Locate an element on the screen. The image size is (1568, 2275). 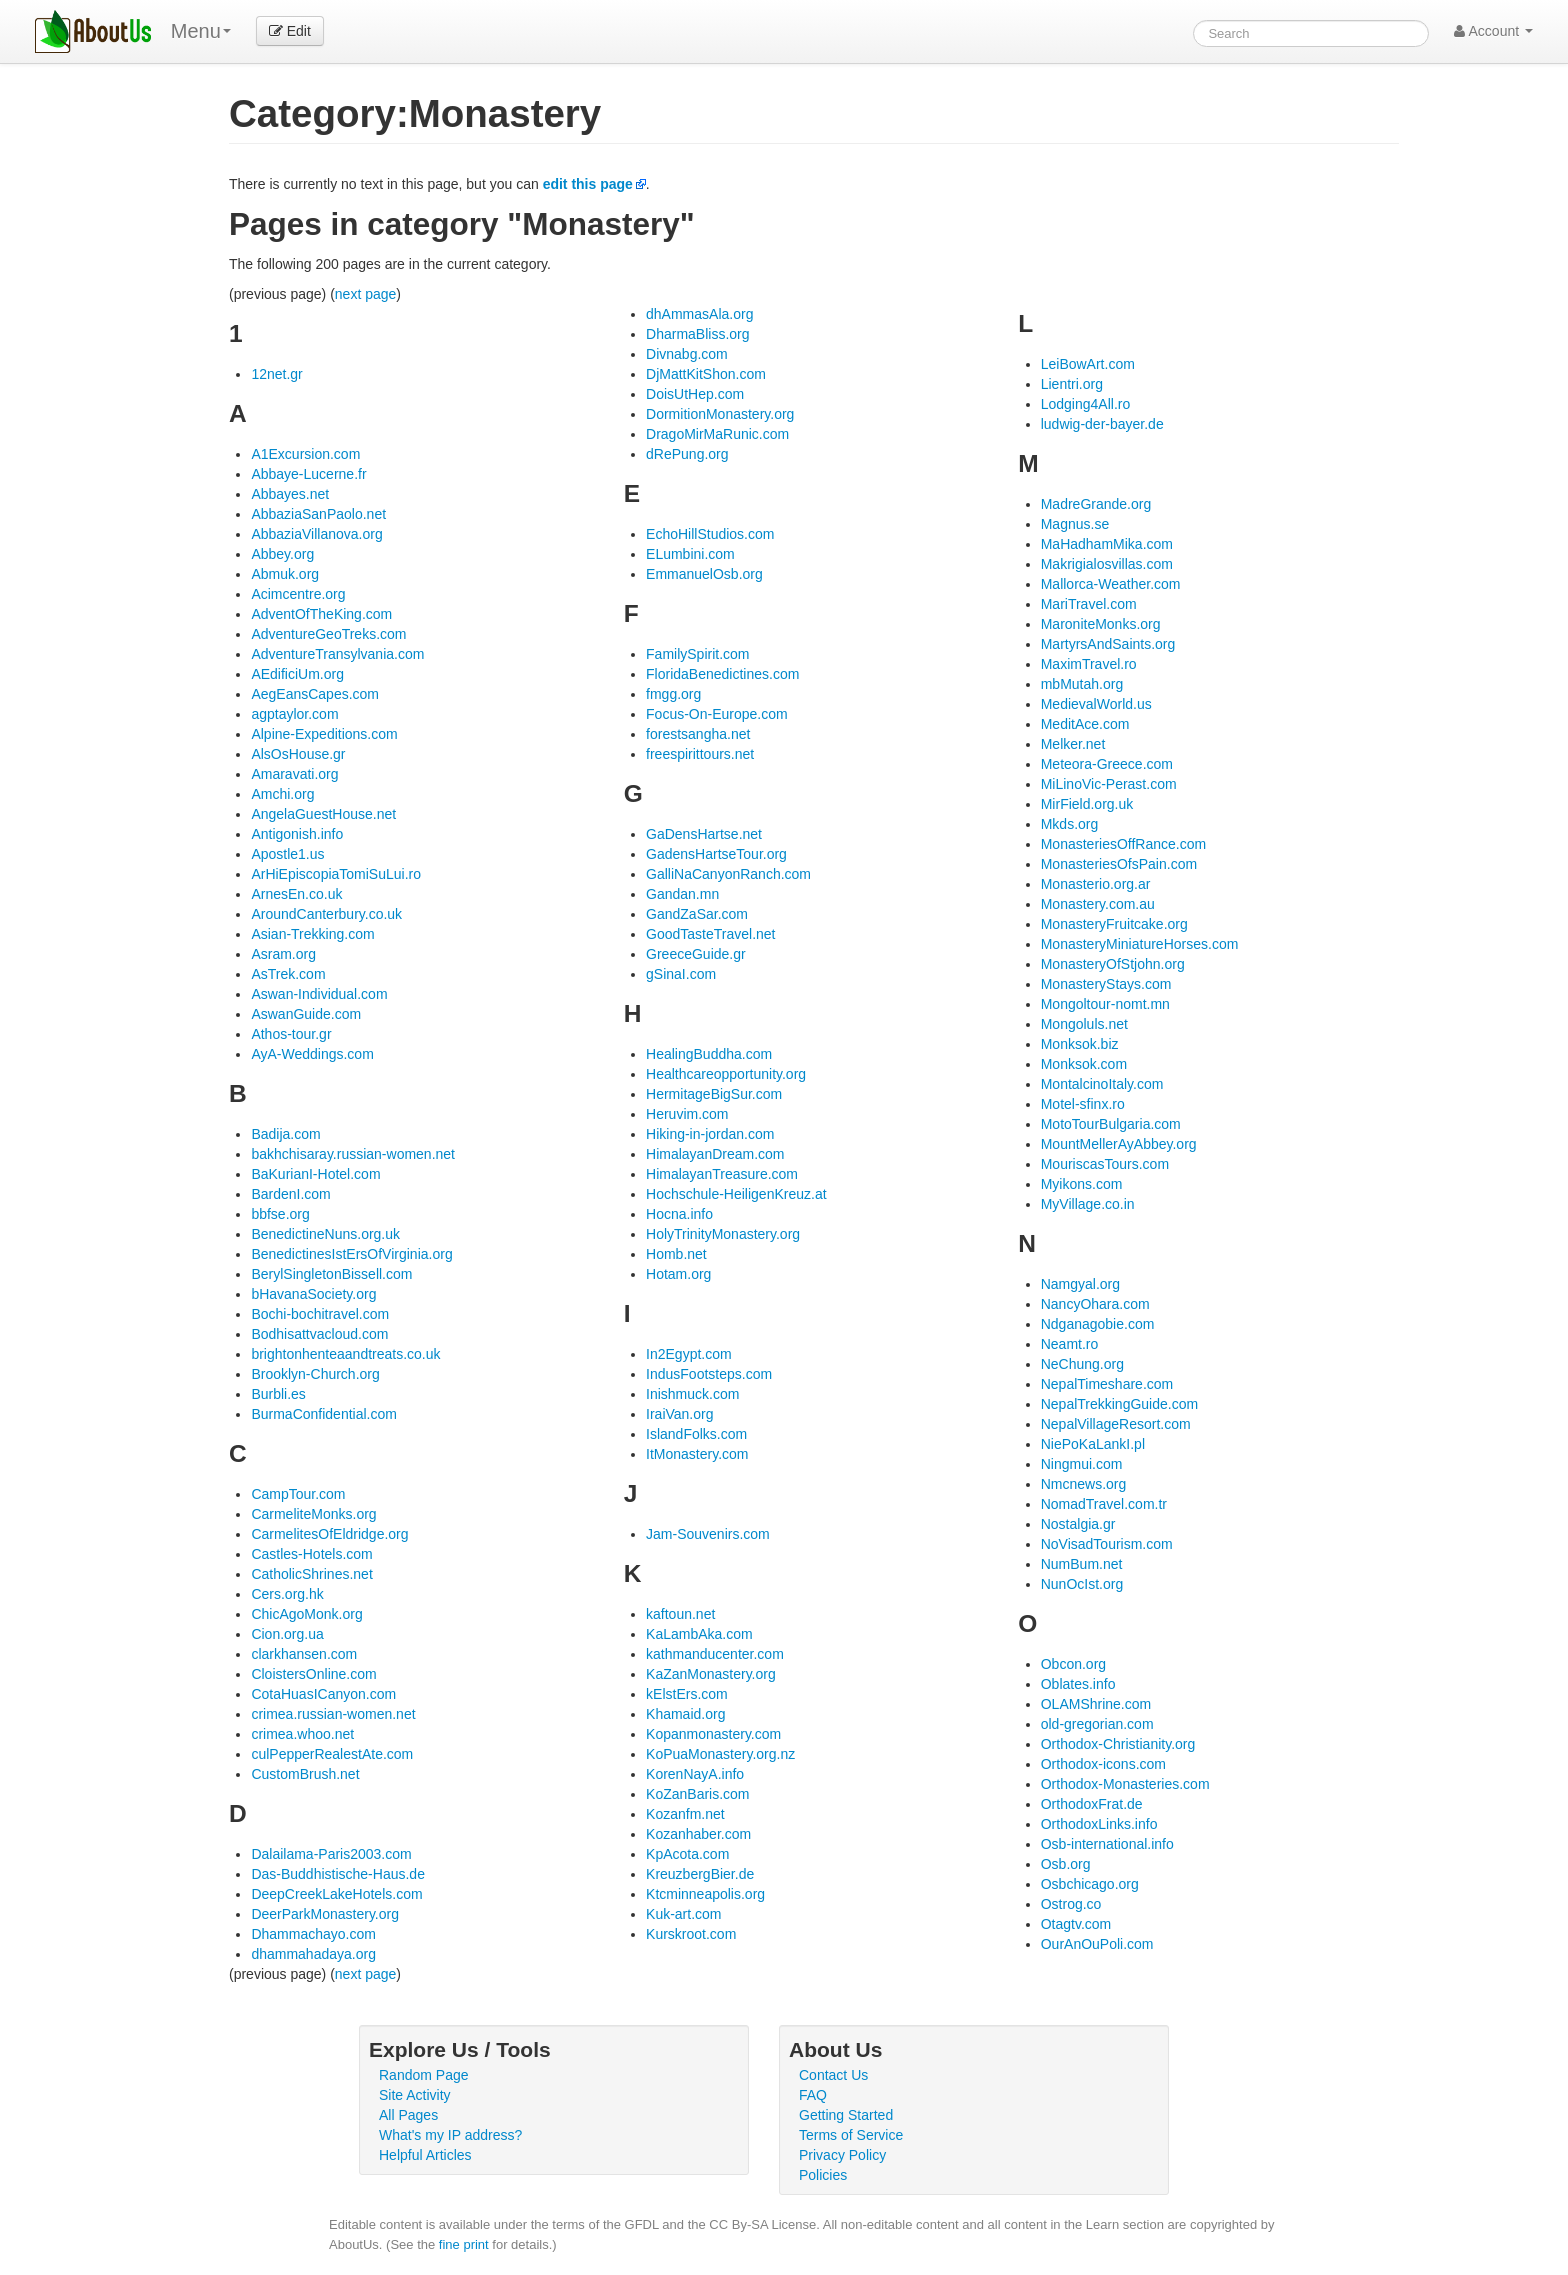
HealingBuddha.com is located at coordinates (709, 1054).